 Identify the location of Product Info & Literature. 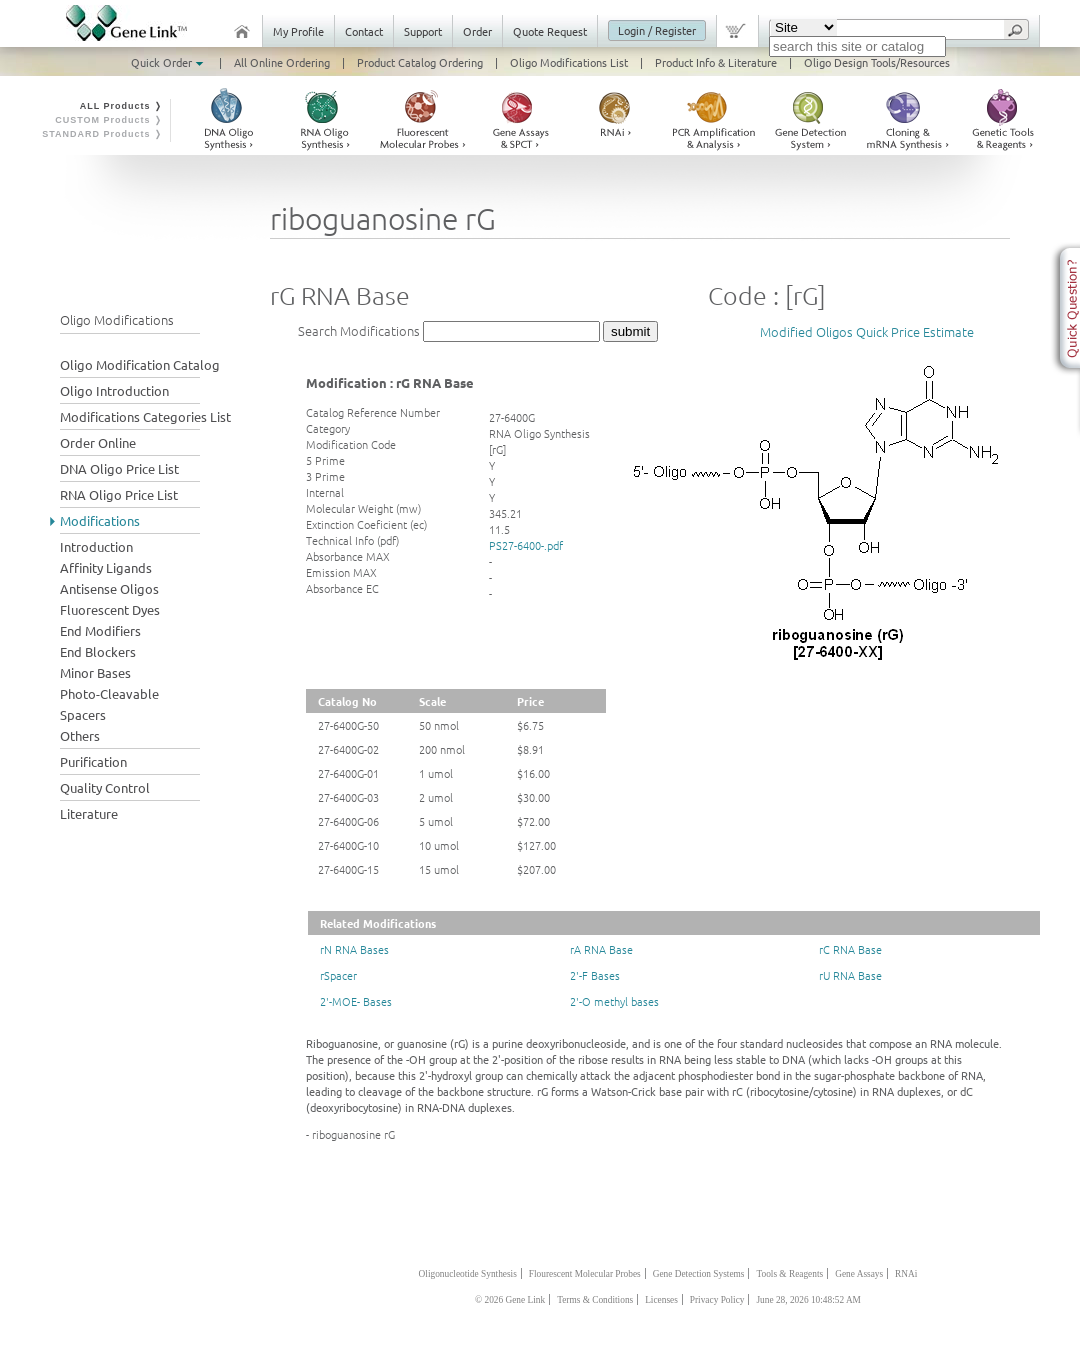
(716, 62).